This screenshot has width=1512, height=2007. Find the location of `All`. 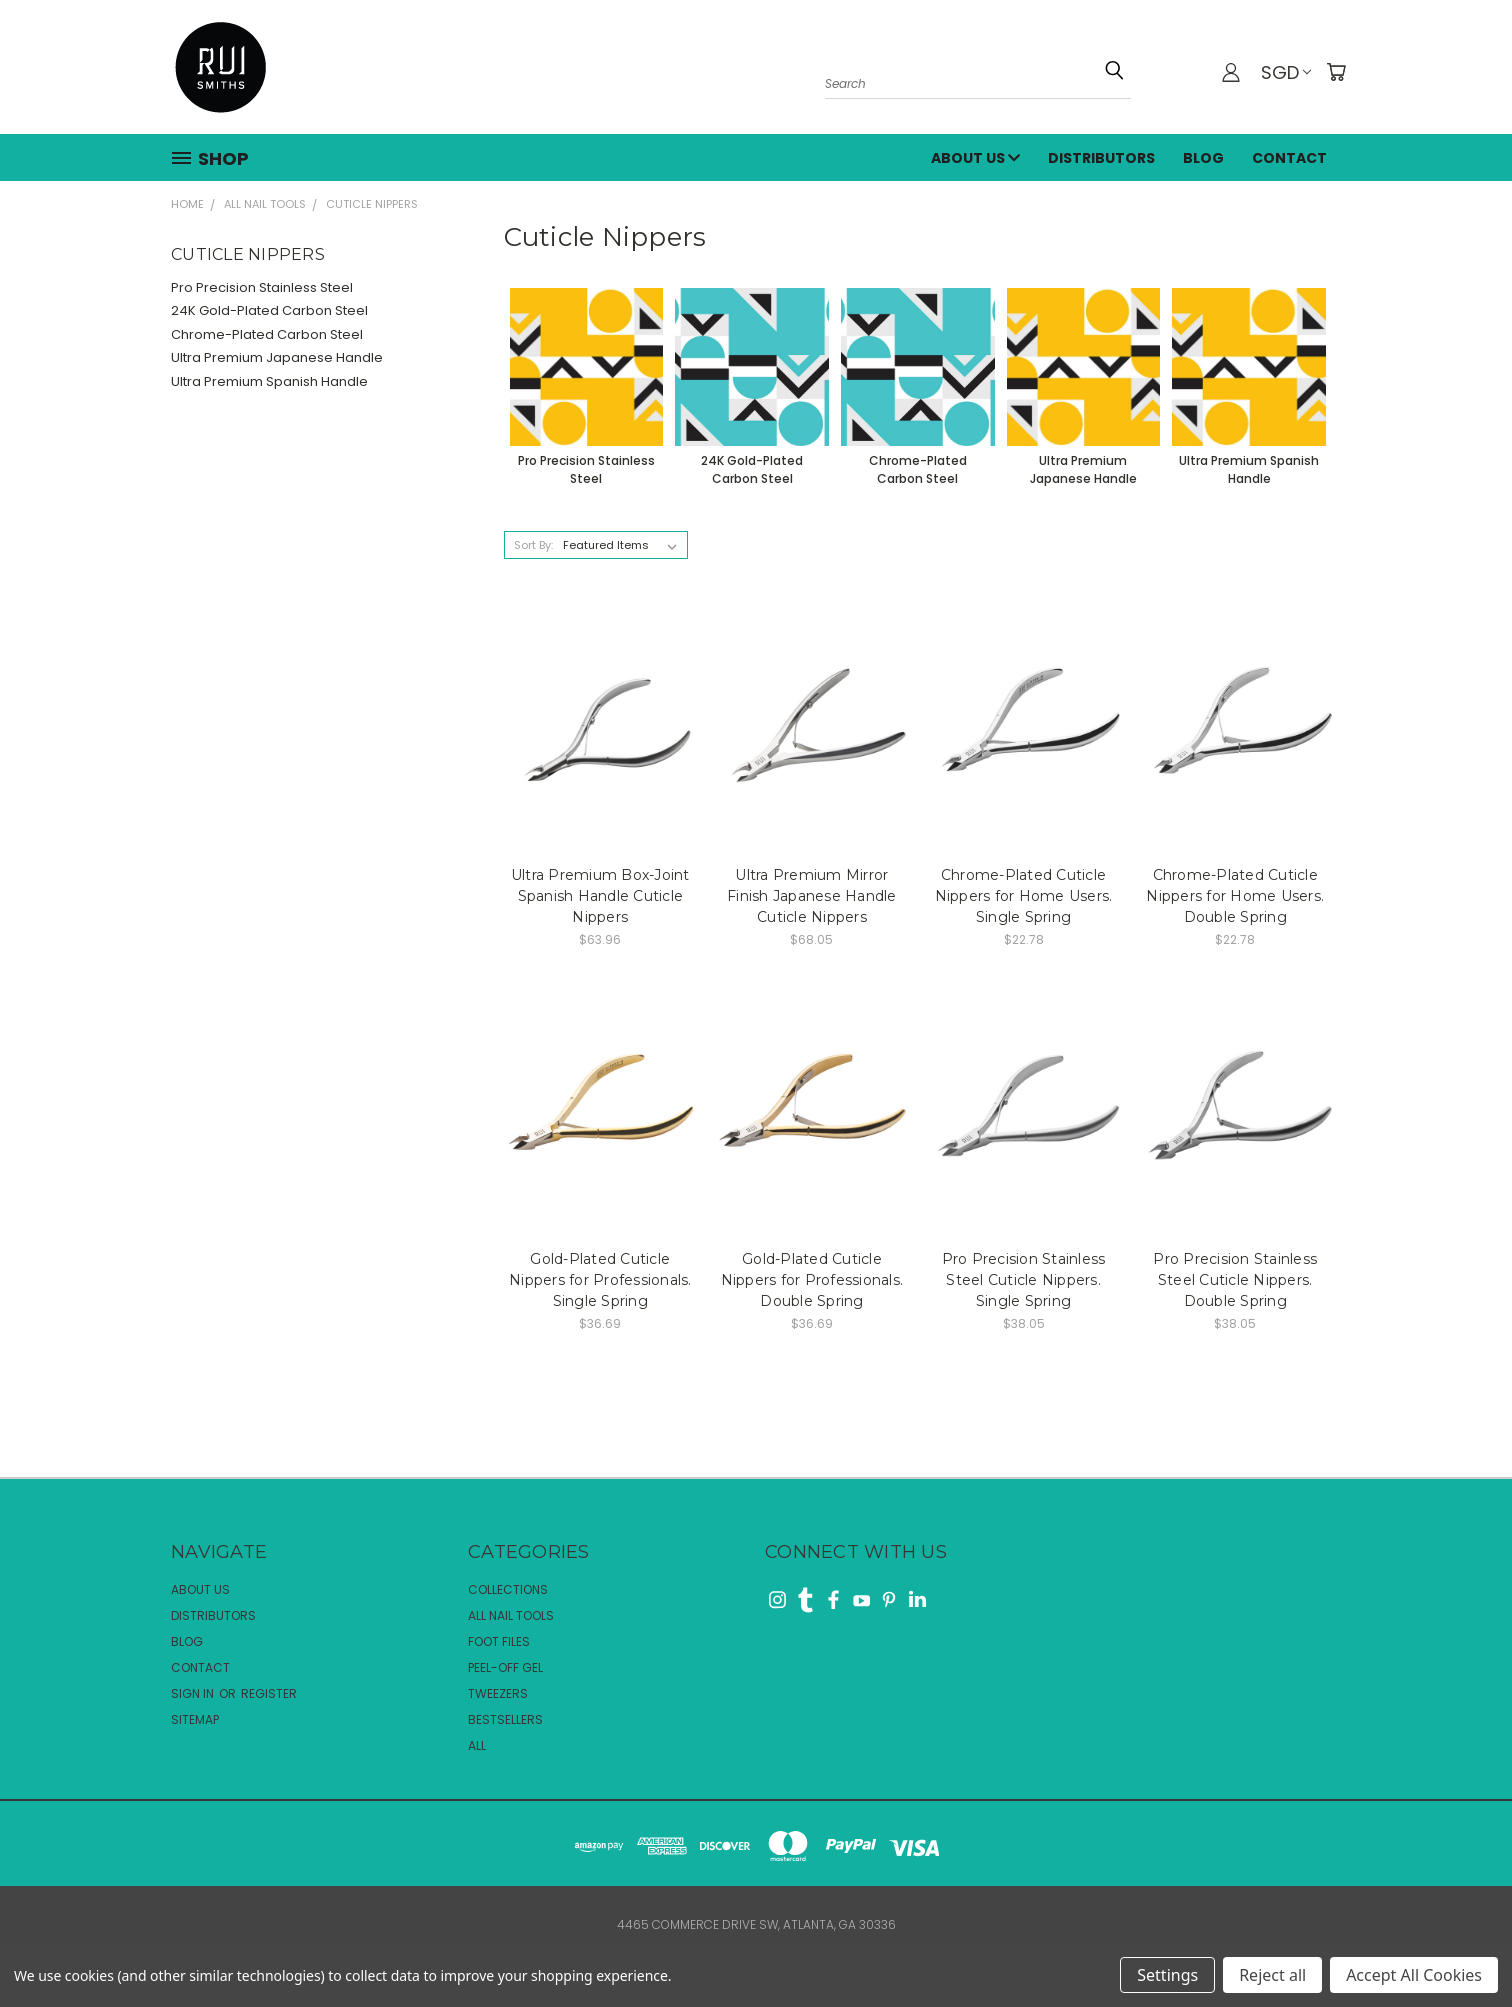

All is located at coordinates (477, 1745).